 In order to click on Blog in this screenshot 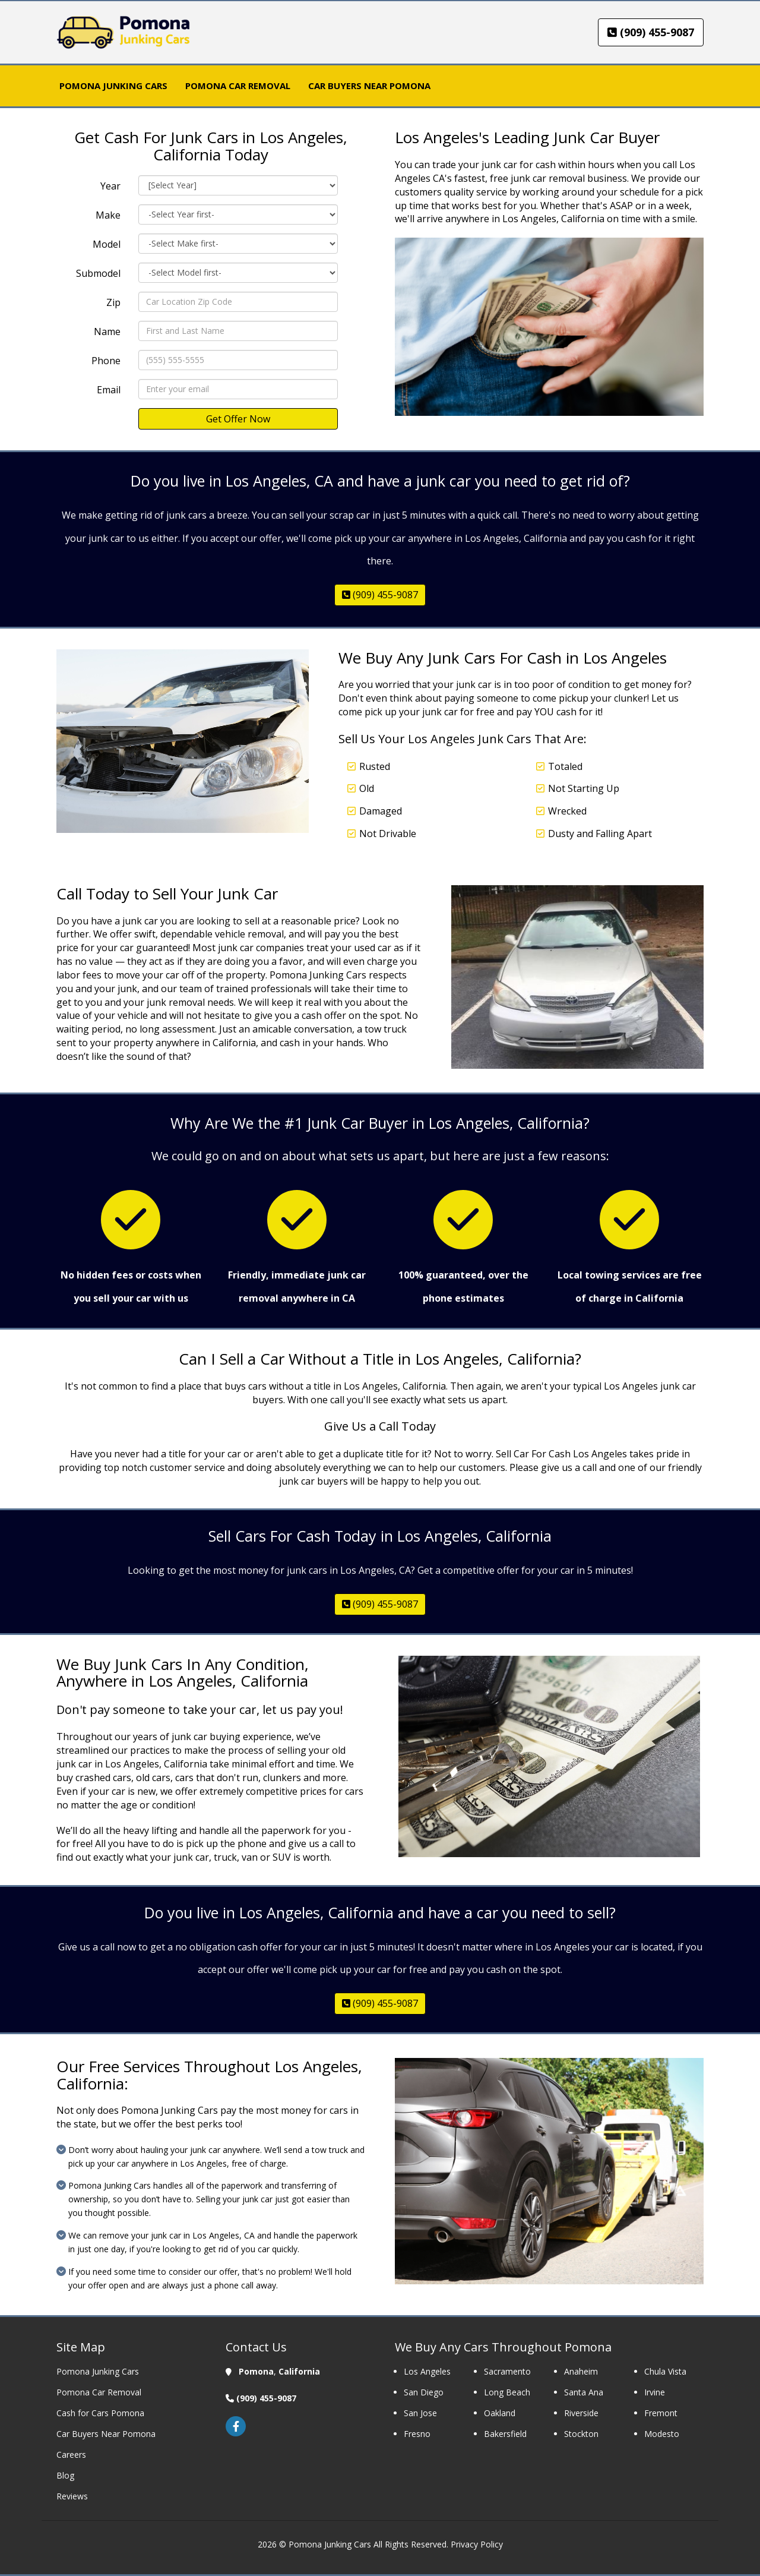, I will do `click(65, 2475)`.